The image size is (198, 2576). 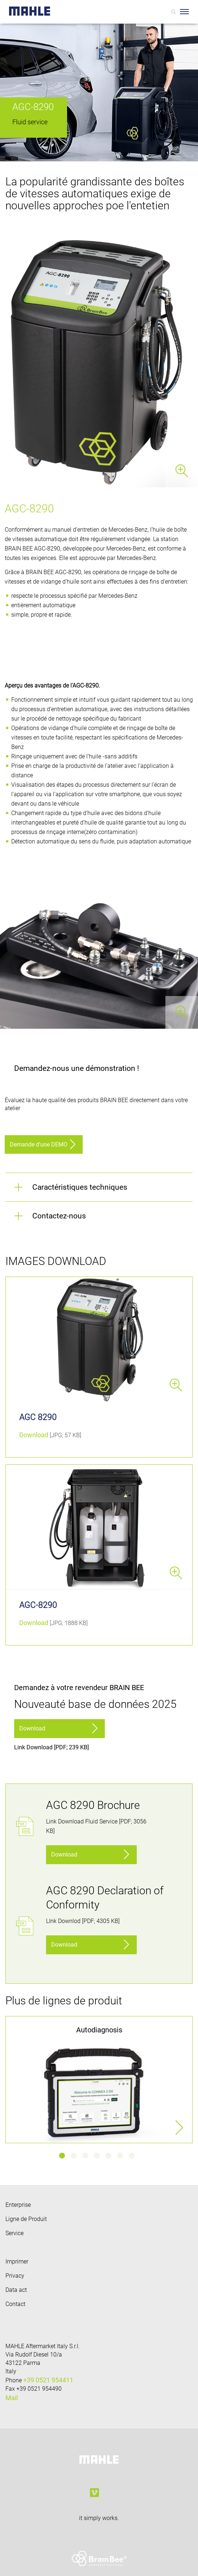 I want to click on [Search], so click(x=173, y=11).